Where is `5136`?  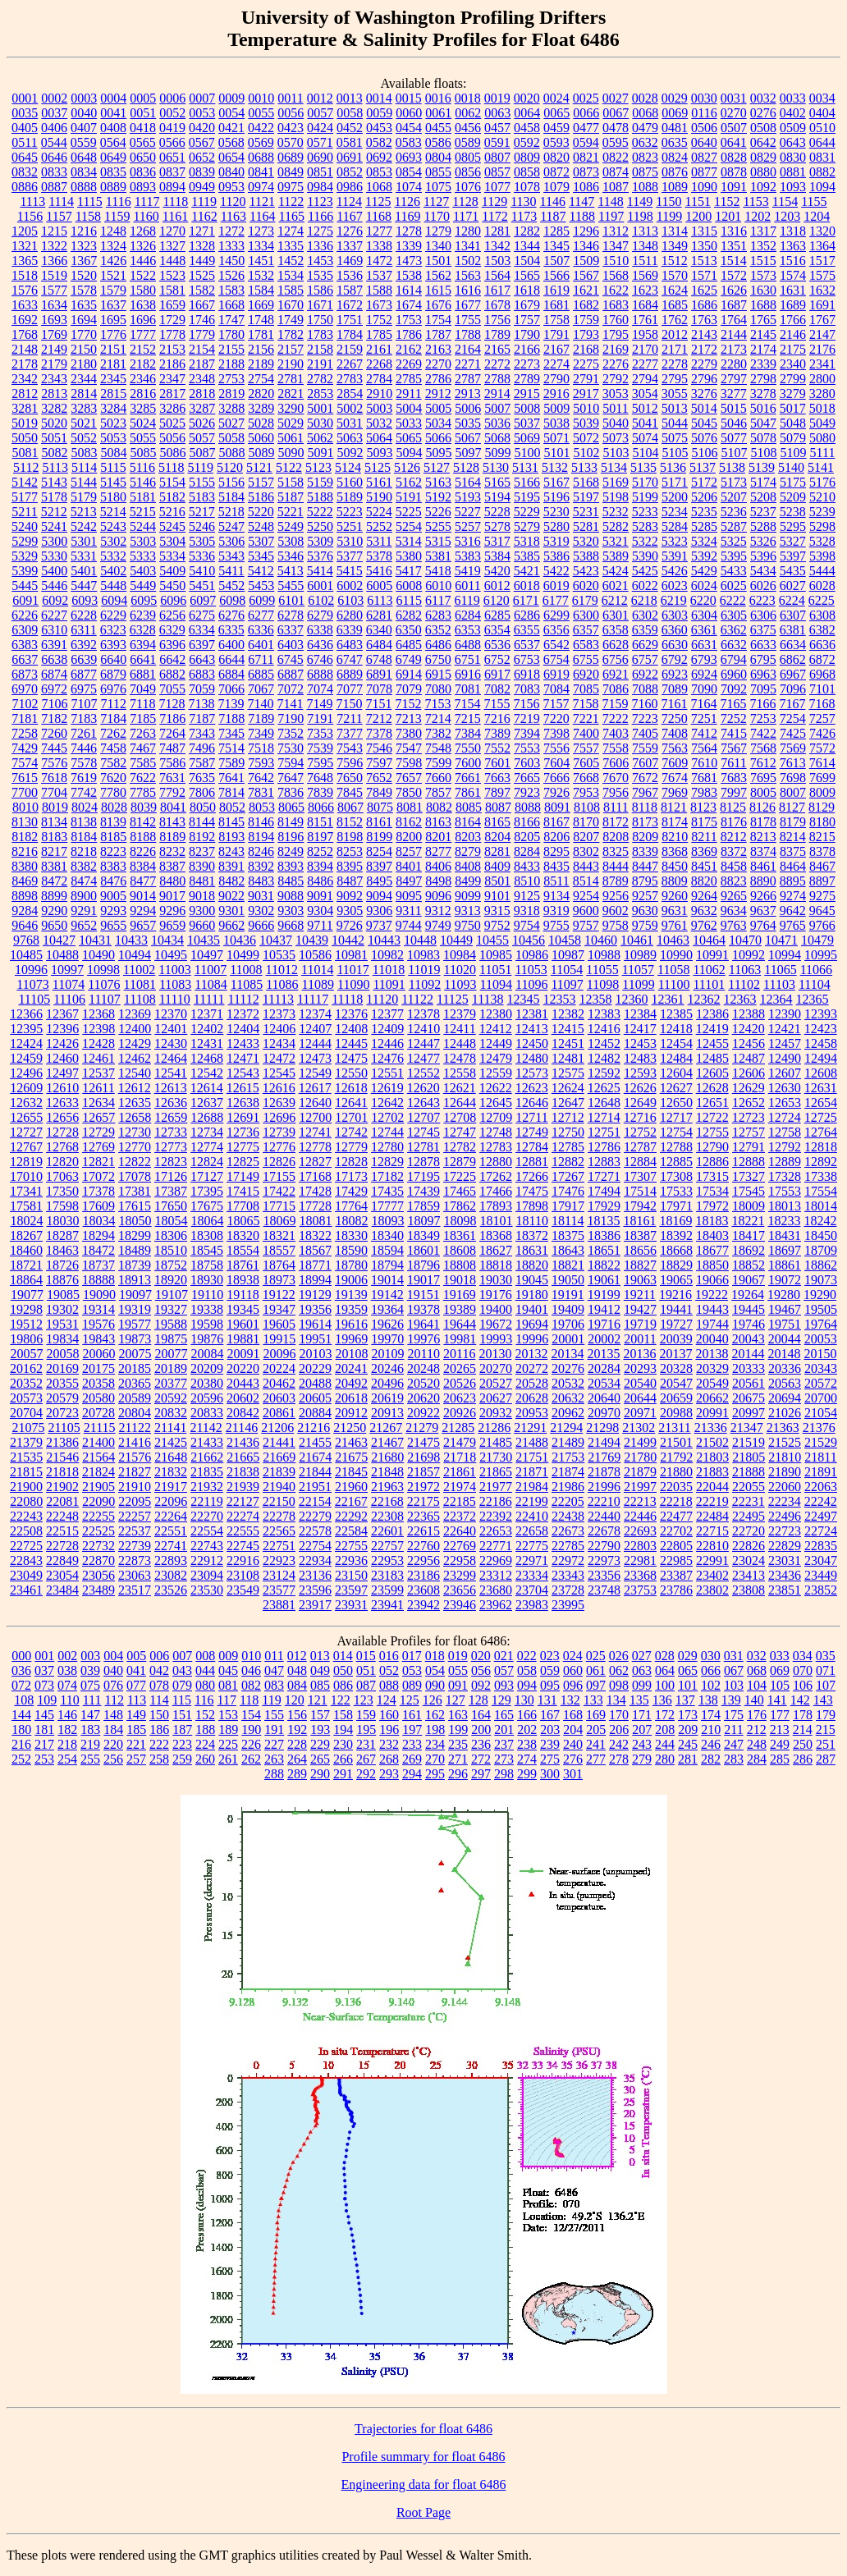
5136 is located at coordinates (673, 467).